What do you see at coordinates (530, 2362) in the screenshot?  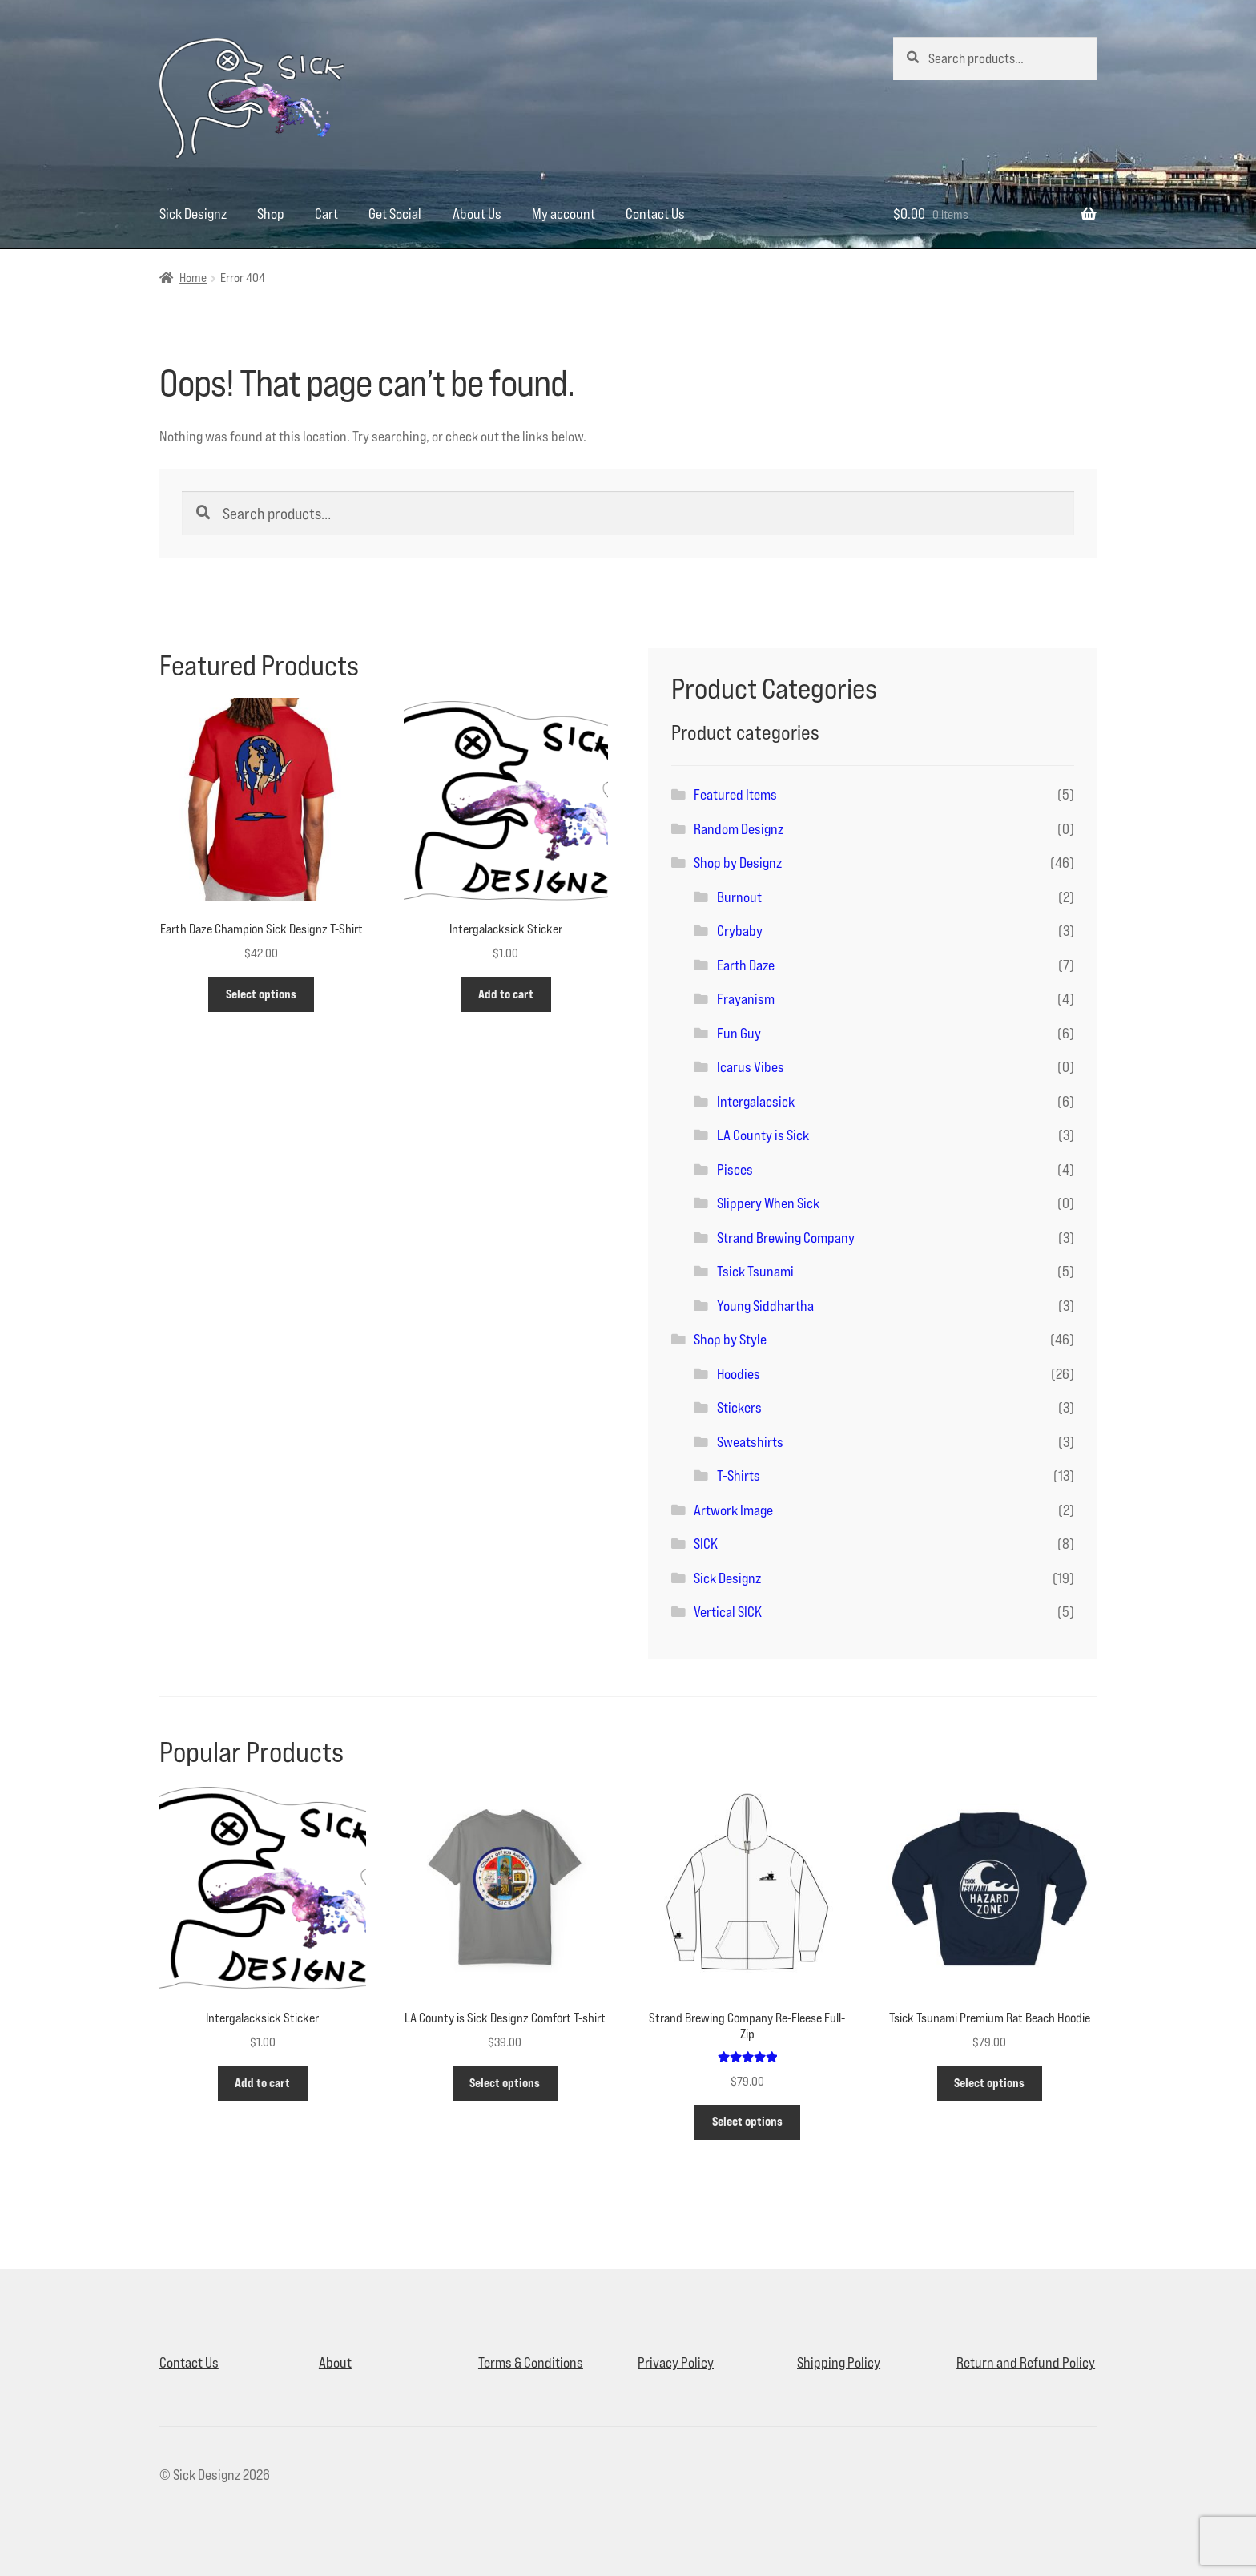 I see `Terms & Conditions` at bounding box center [530, 2362].